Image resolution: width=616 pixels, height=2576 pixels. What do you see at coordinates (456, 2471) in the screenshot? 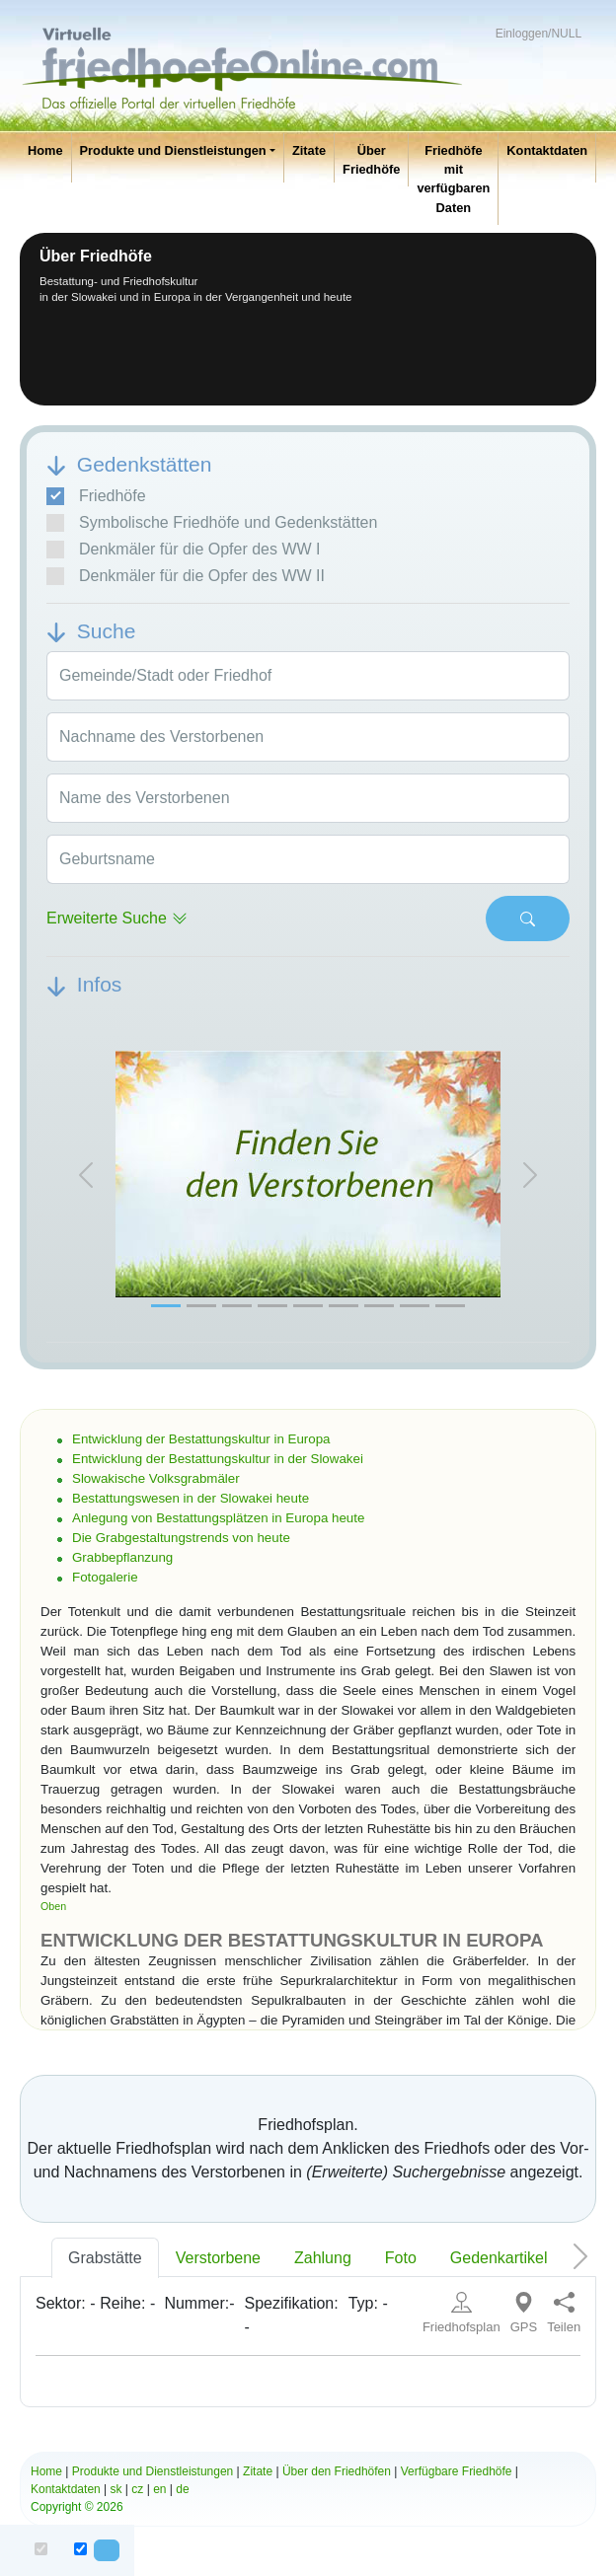
I see `Verfügbare Friedhöfe` at bounding box center [456, 2471].